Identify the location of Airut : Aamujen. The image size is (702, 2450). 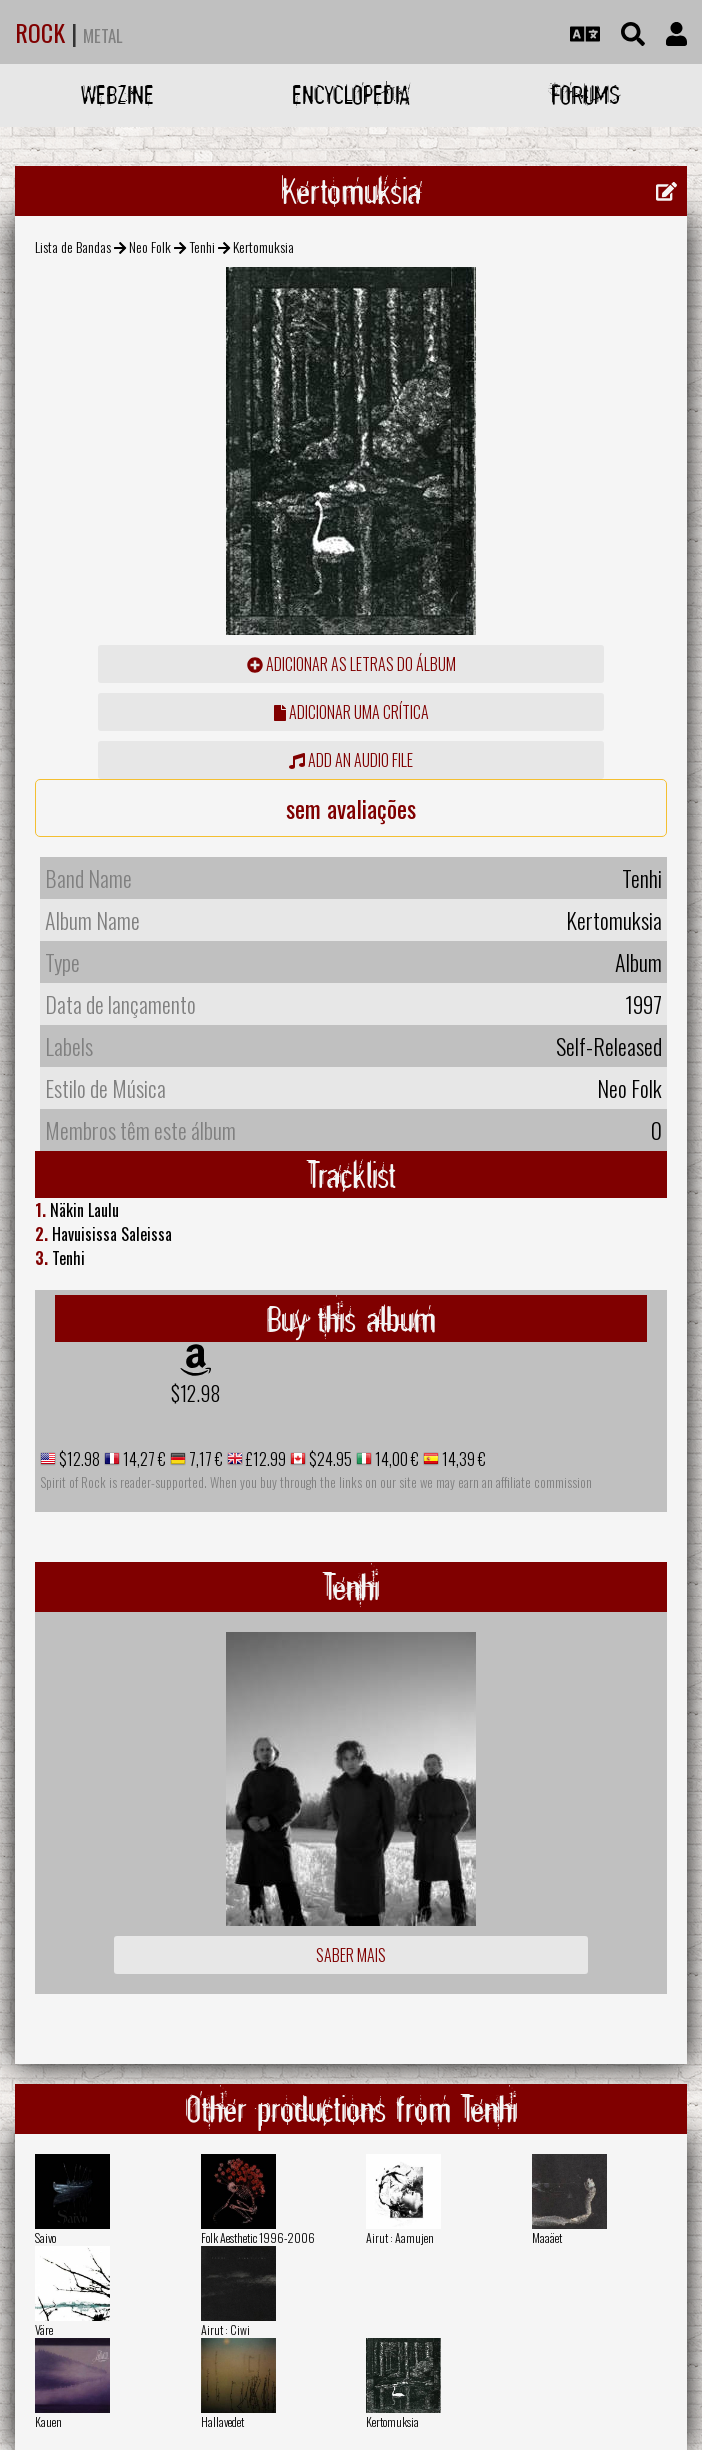
(400, 2237).